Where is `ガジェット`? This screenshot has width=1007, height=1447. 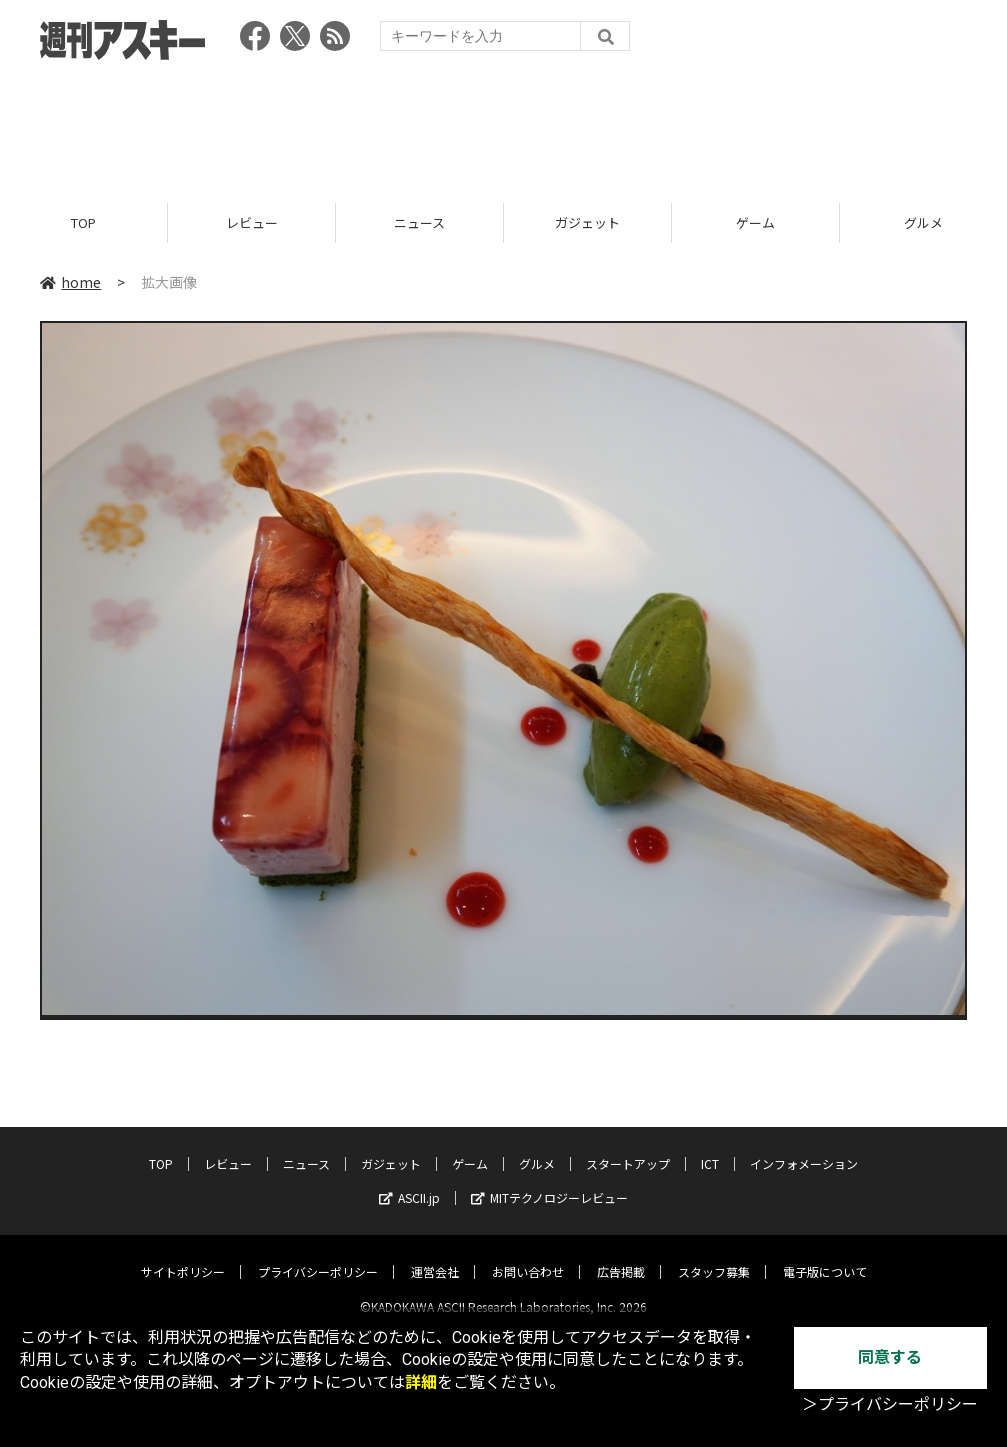 ガジェット is located at coordinates (587, 222).